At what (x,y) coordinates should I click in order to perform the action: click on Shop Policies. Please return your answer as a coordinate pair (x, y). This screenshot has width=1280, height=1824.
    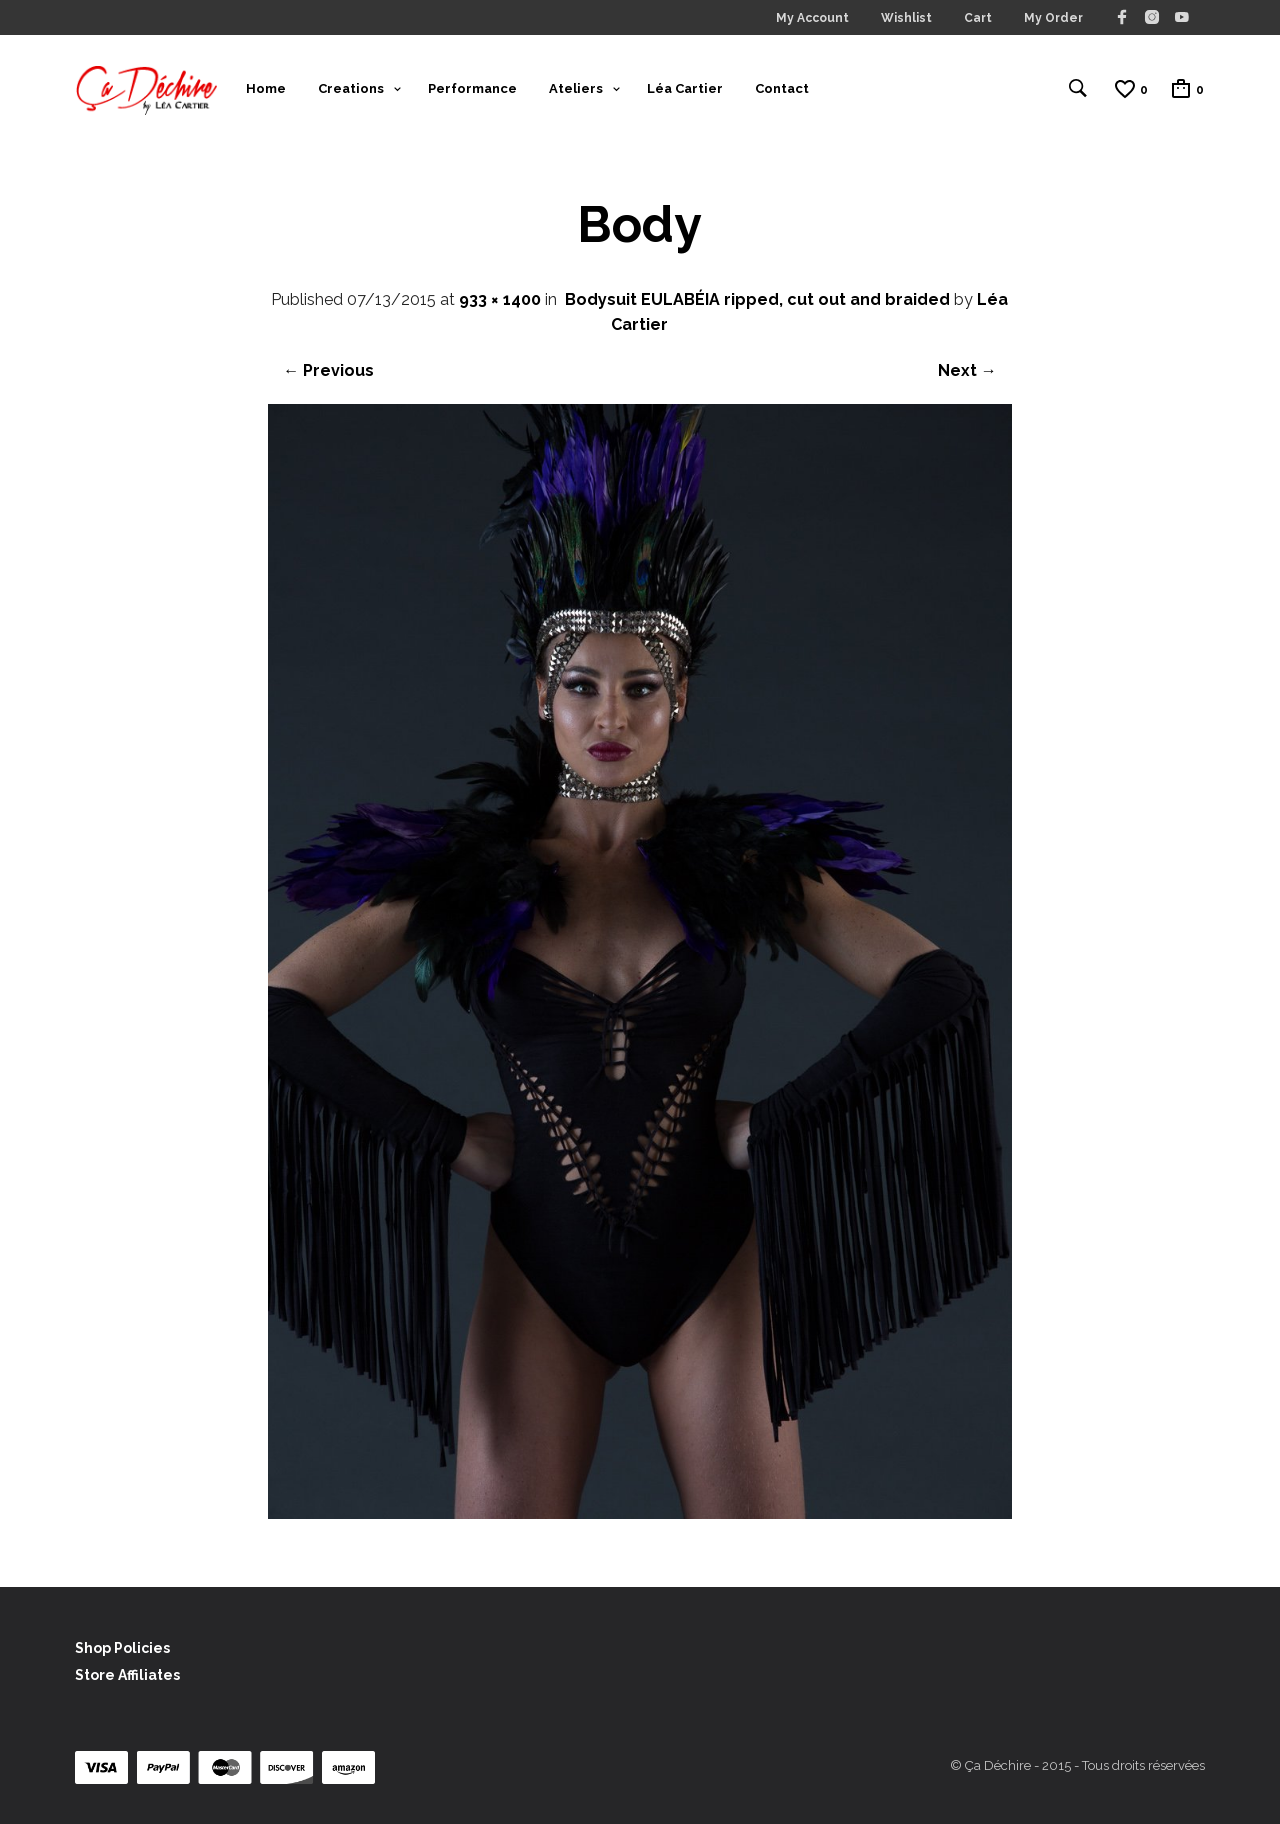
    Looking at the image, I should click on (122, 1648).